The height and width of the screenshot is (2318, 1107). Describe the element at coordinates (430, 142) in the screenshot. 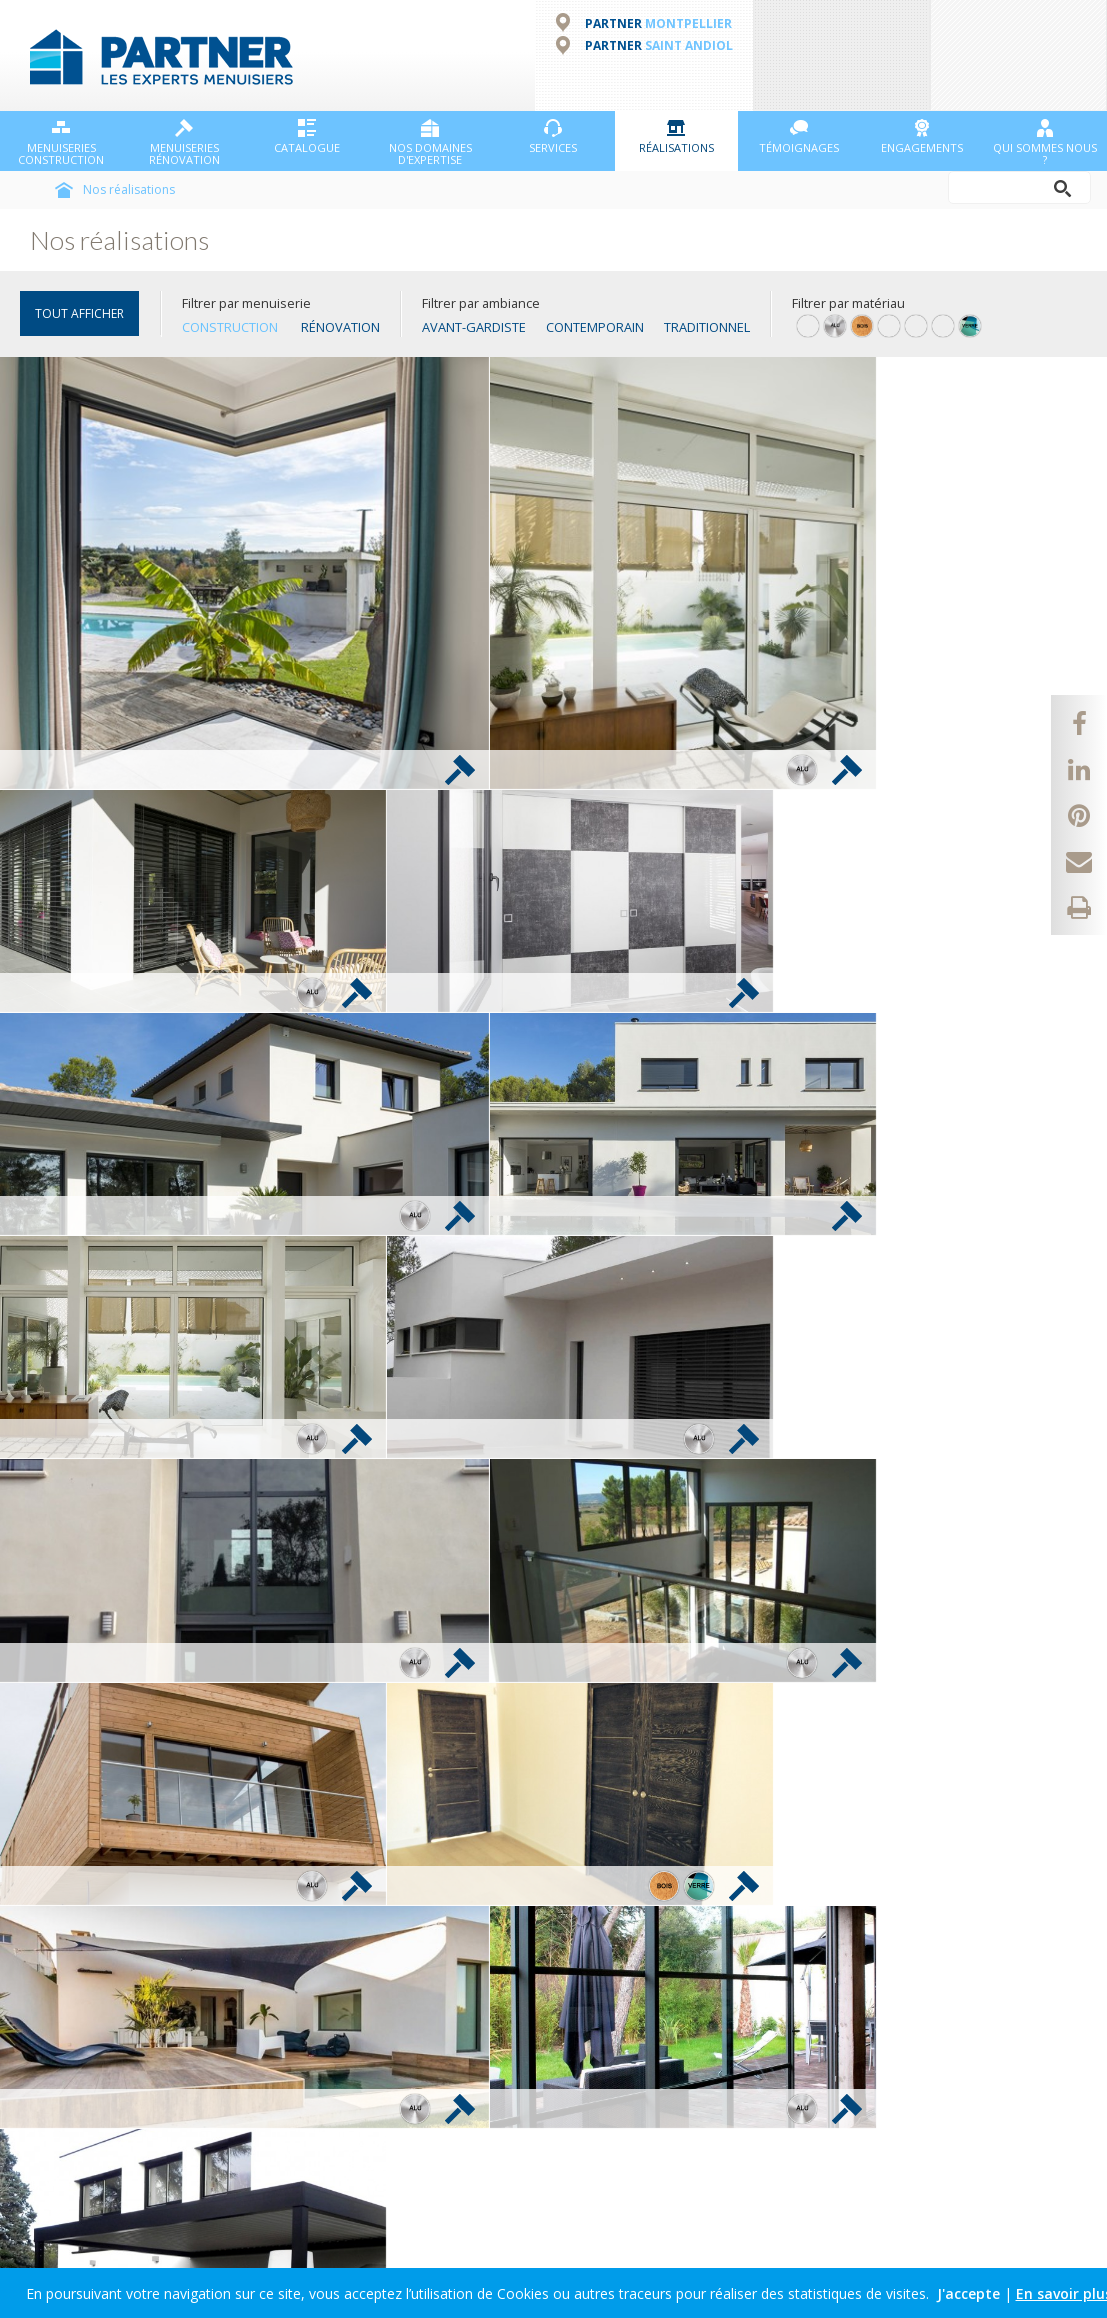

I see `NOS DOMAINES D'EXPERTISE` at that location.